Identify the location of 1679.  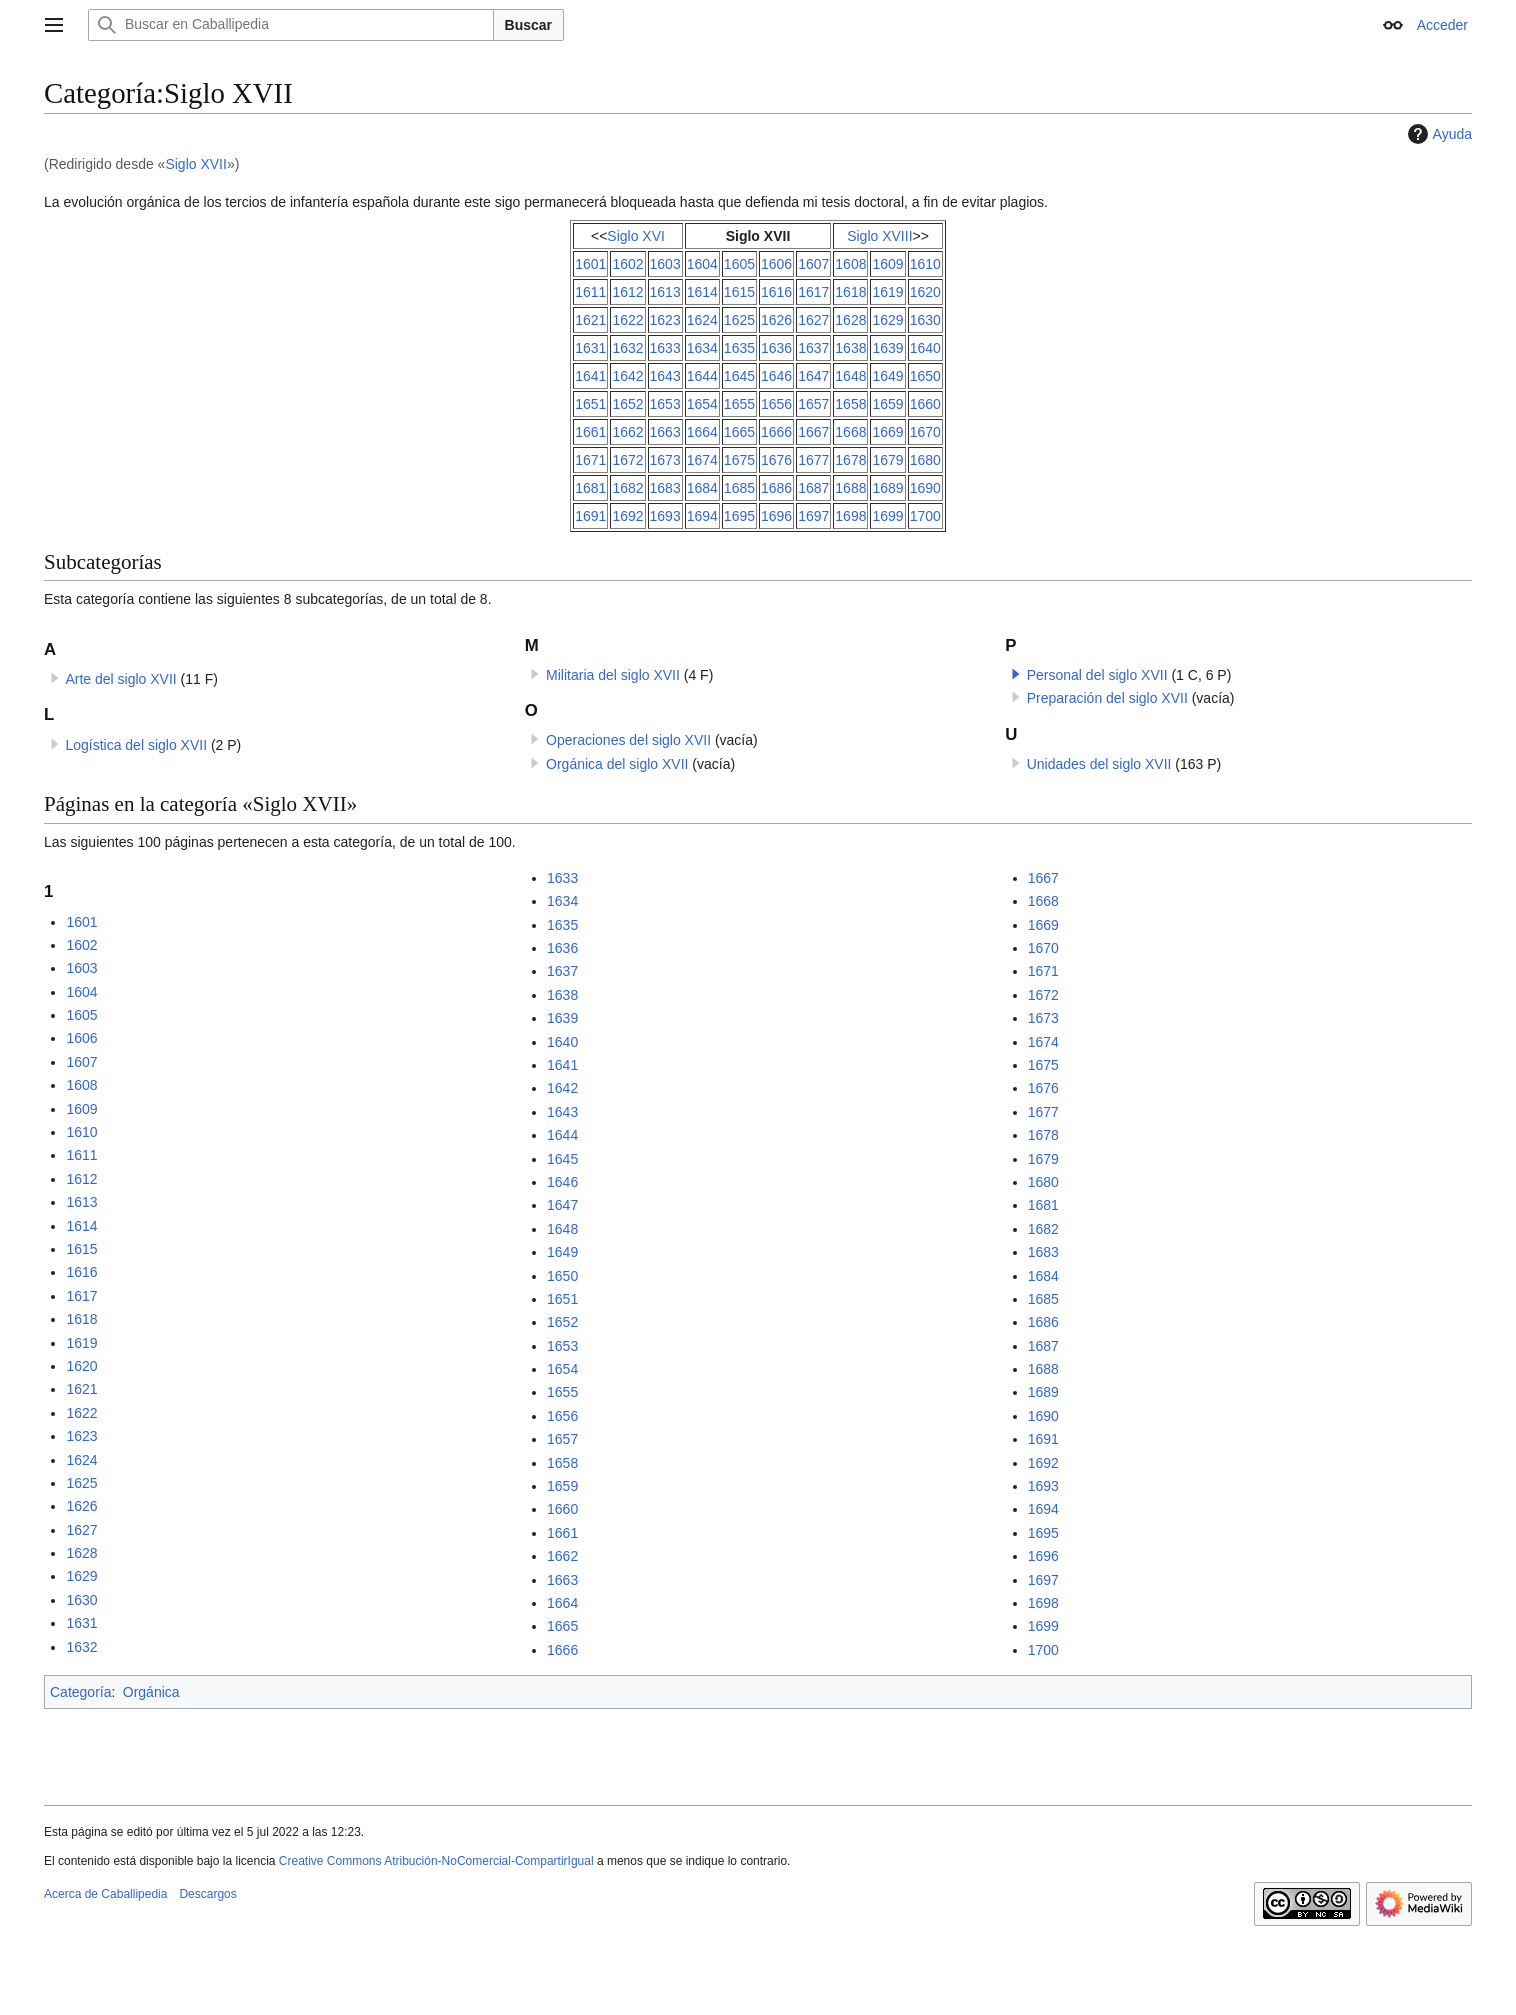
(887, 460).